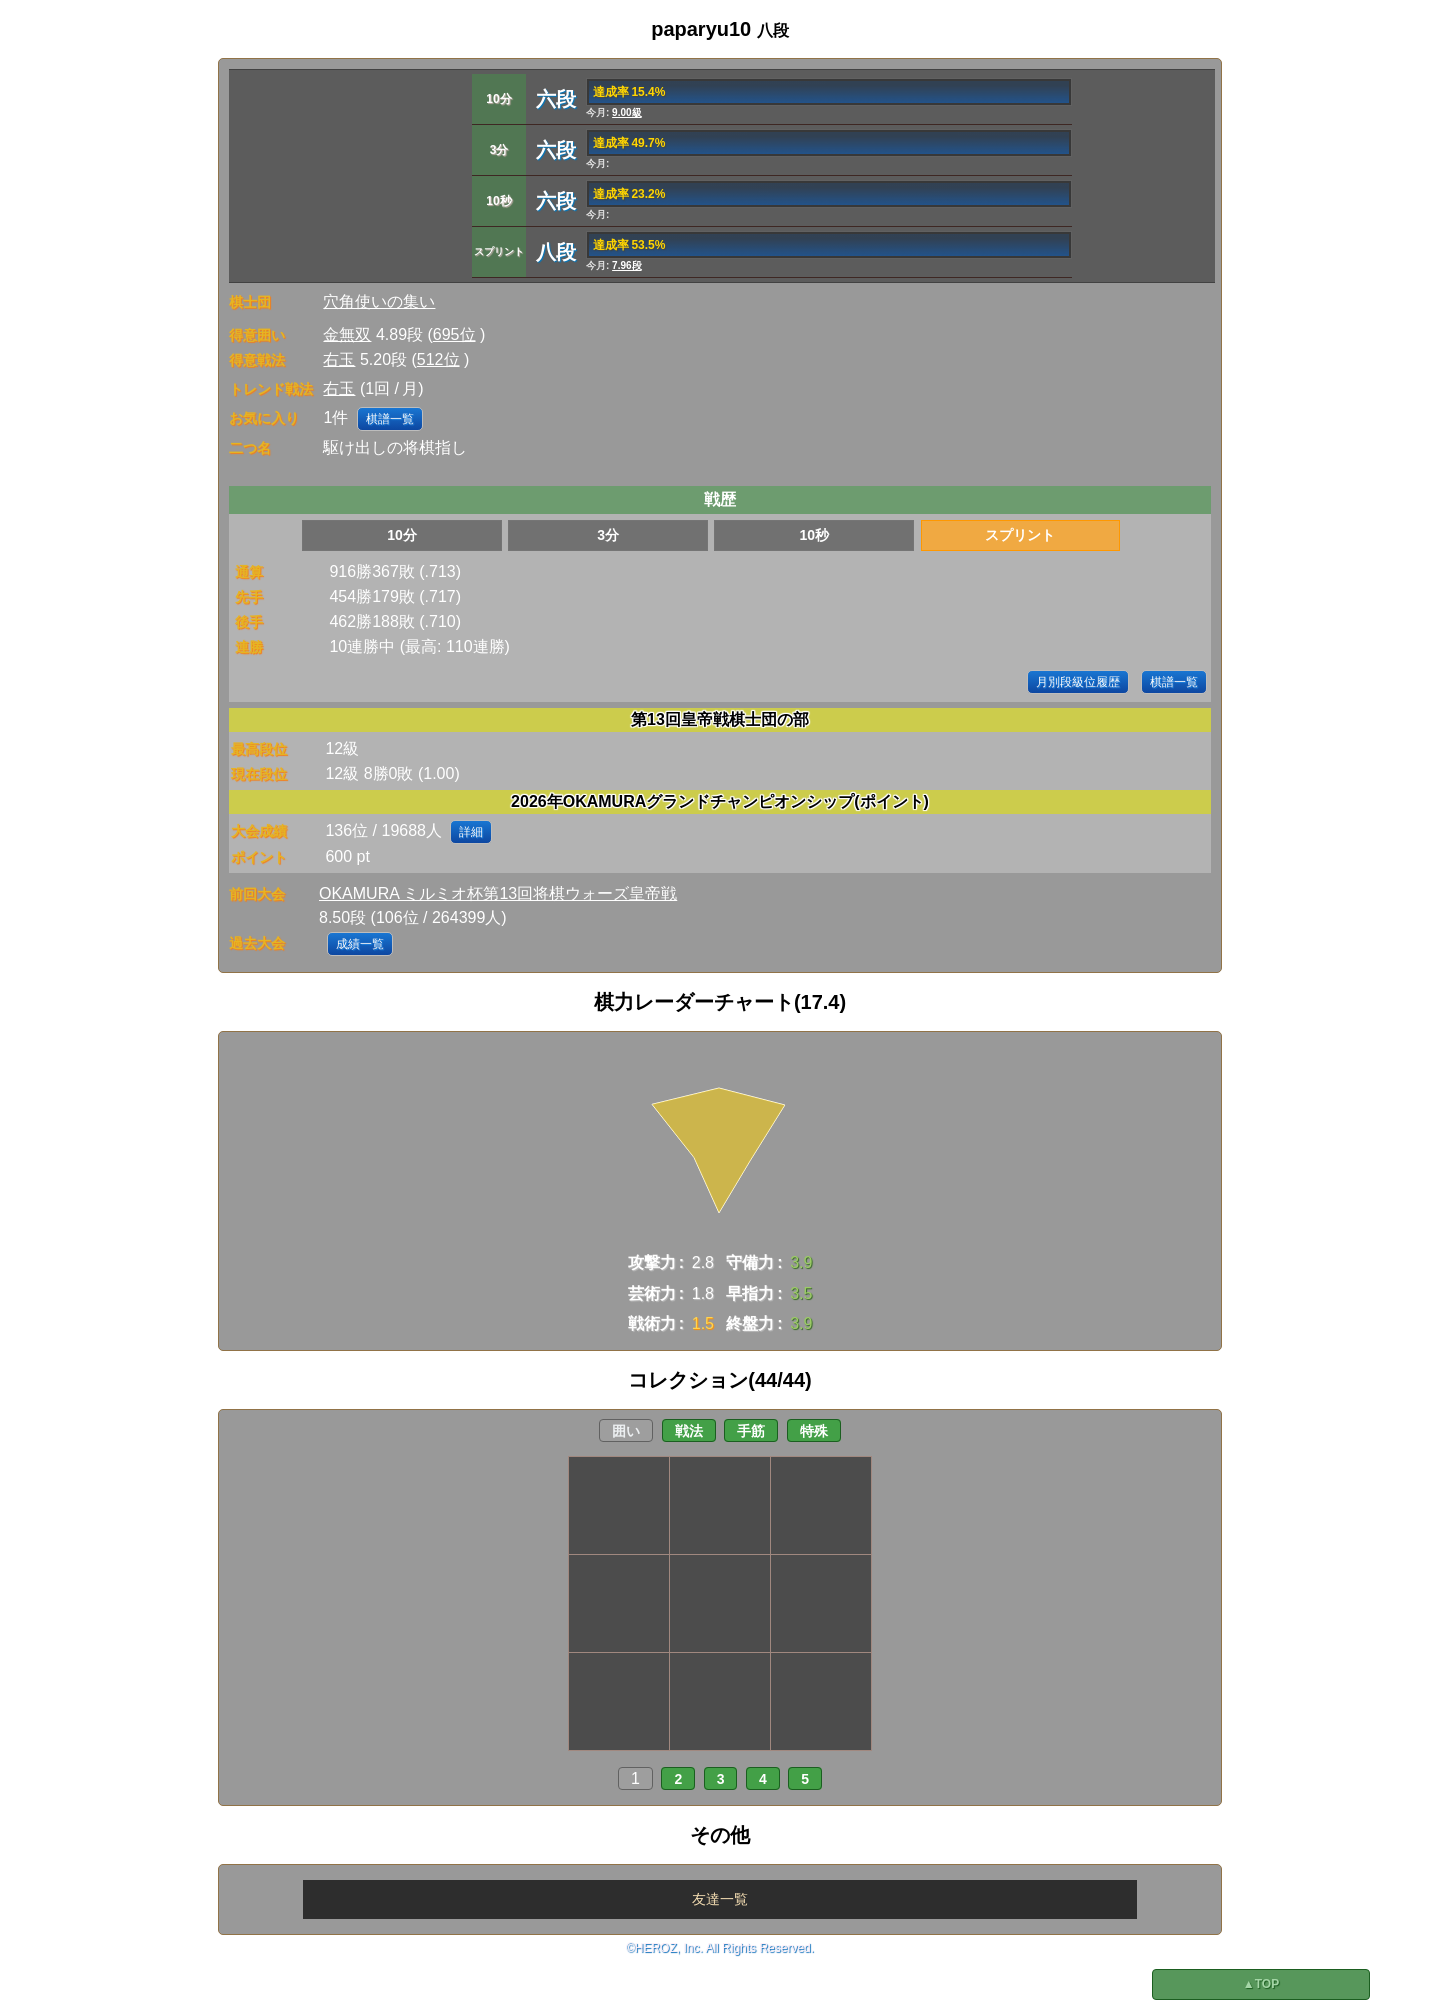 The image size is (1440, 2012). Describe the element at coordinates (720, 1899) in the screenshot. I see `友達一覧` at that location.